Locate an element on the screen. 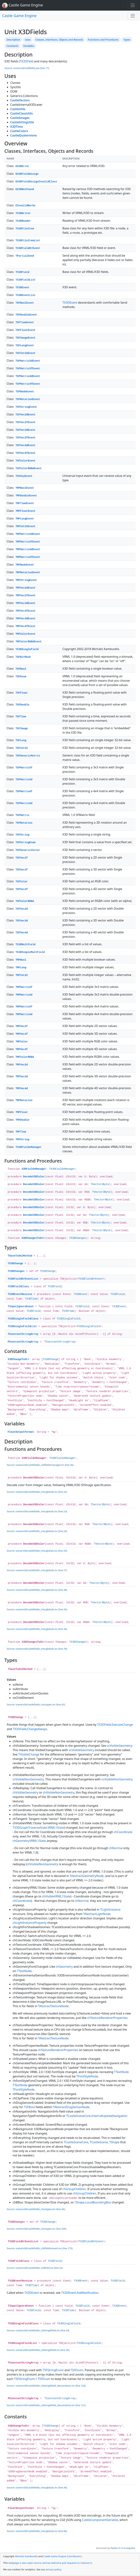  Variables is located at coordinates (28, 46).